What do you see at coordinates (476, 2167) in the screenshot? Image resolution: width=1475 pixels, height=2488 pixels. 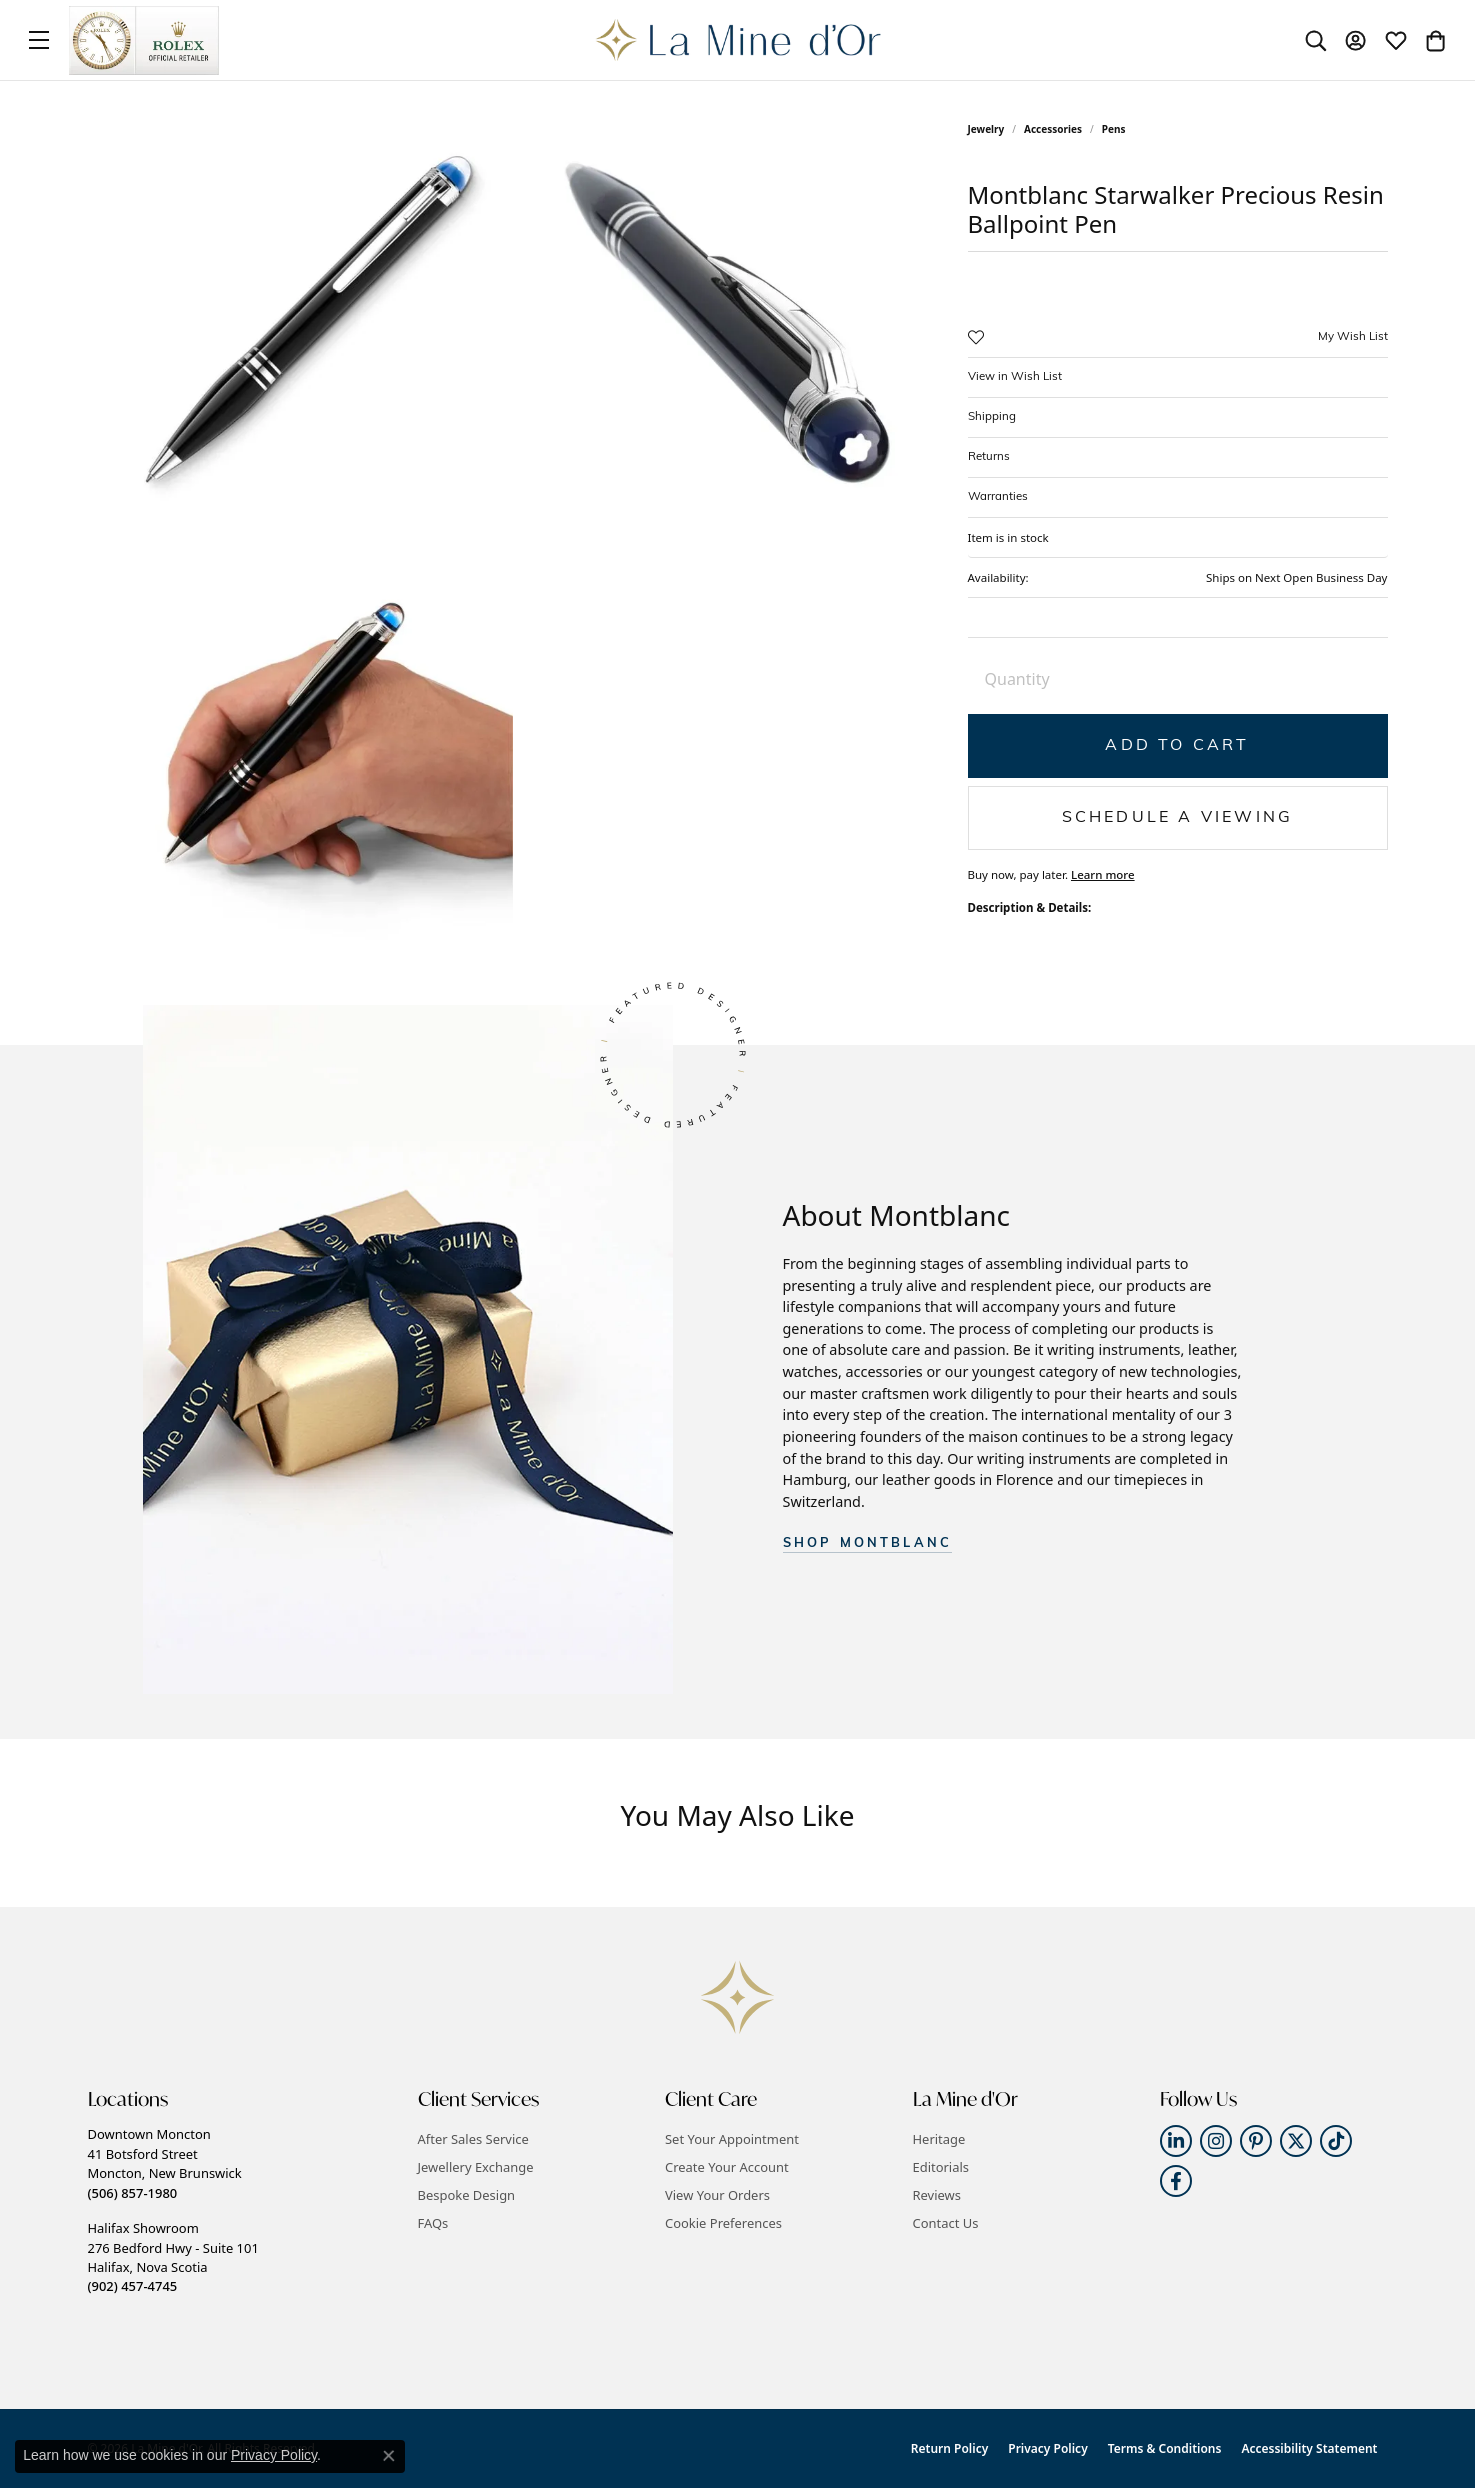 I see `Jewellery Exchange` at bounding box center [476, 2167].